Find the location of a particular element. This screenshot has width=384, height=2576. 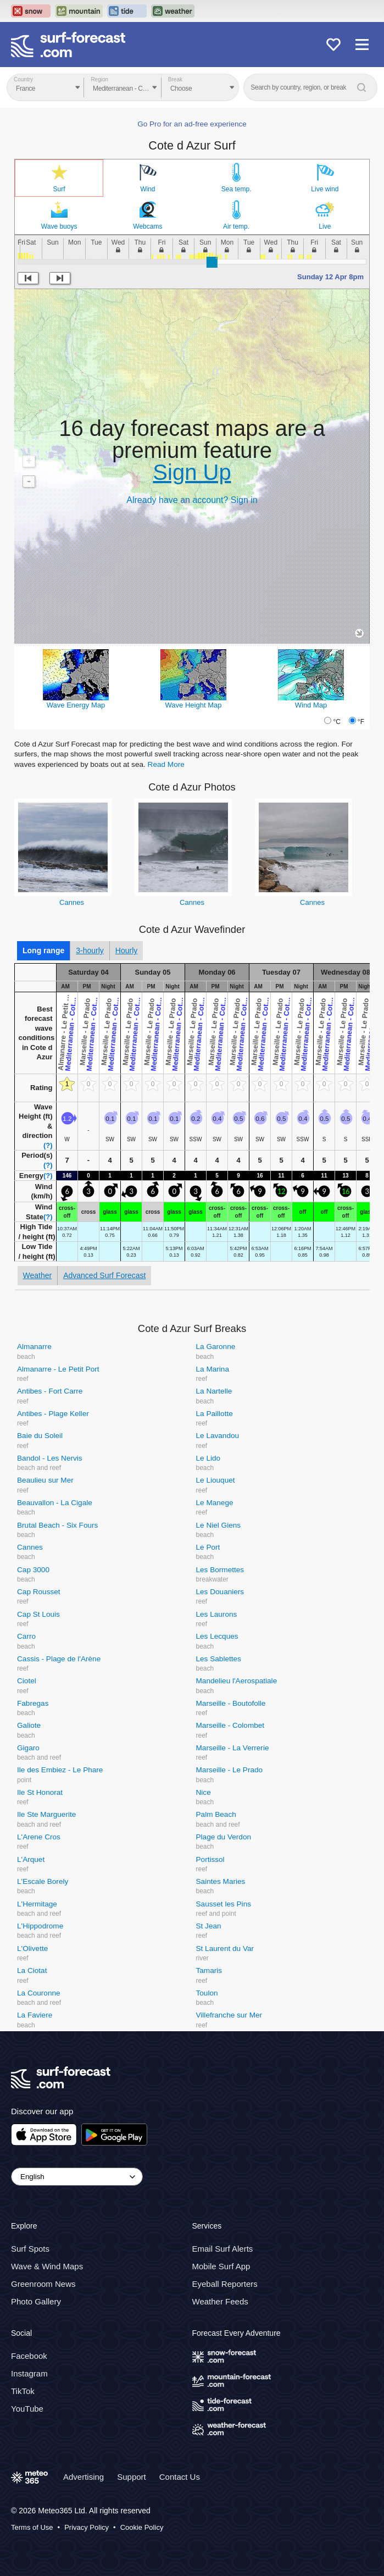

Toulon is located at coordinates (207, 1993).